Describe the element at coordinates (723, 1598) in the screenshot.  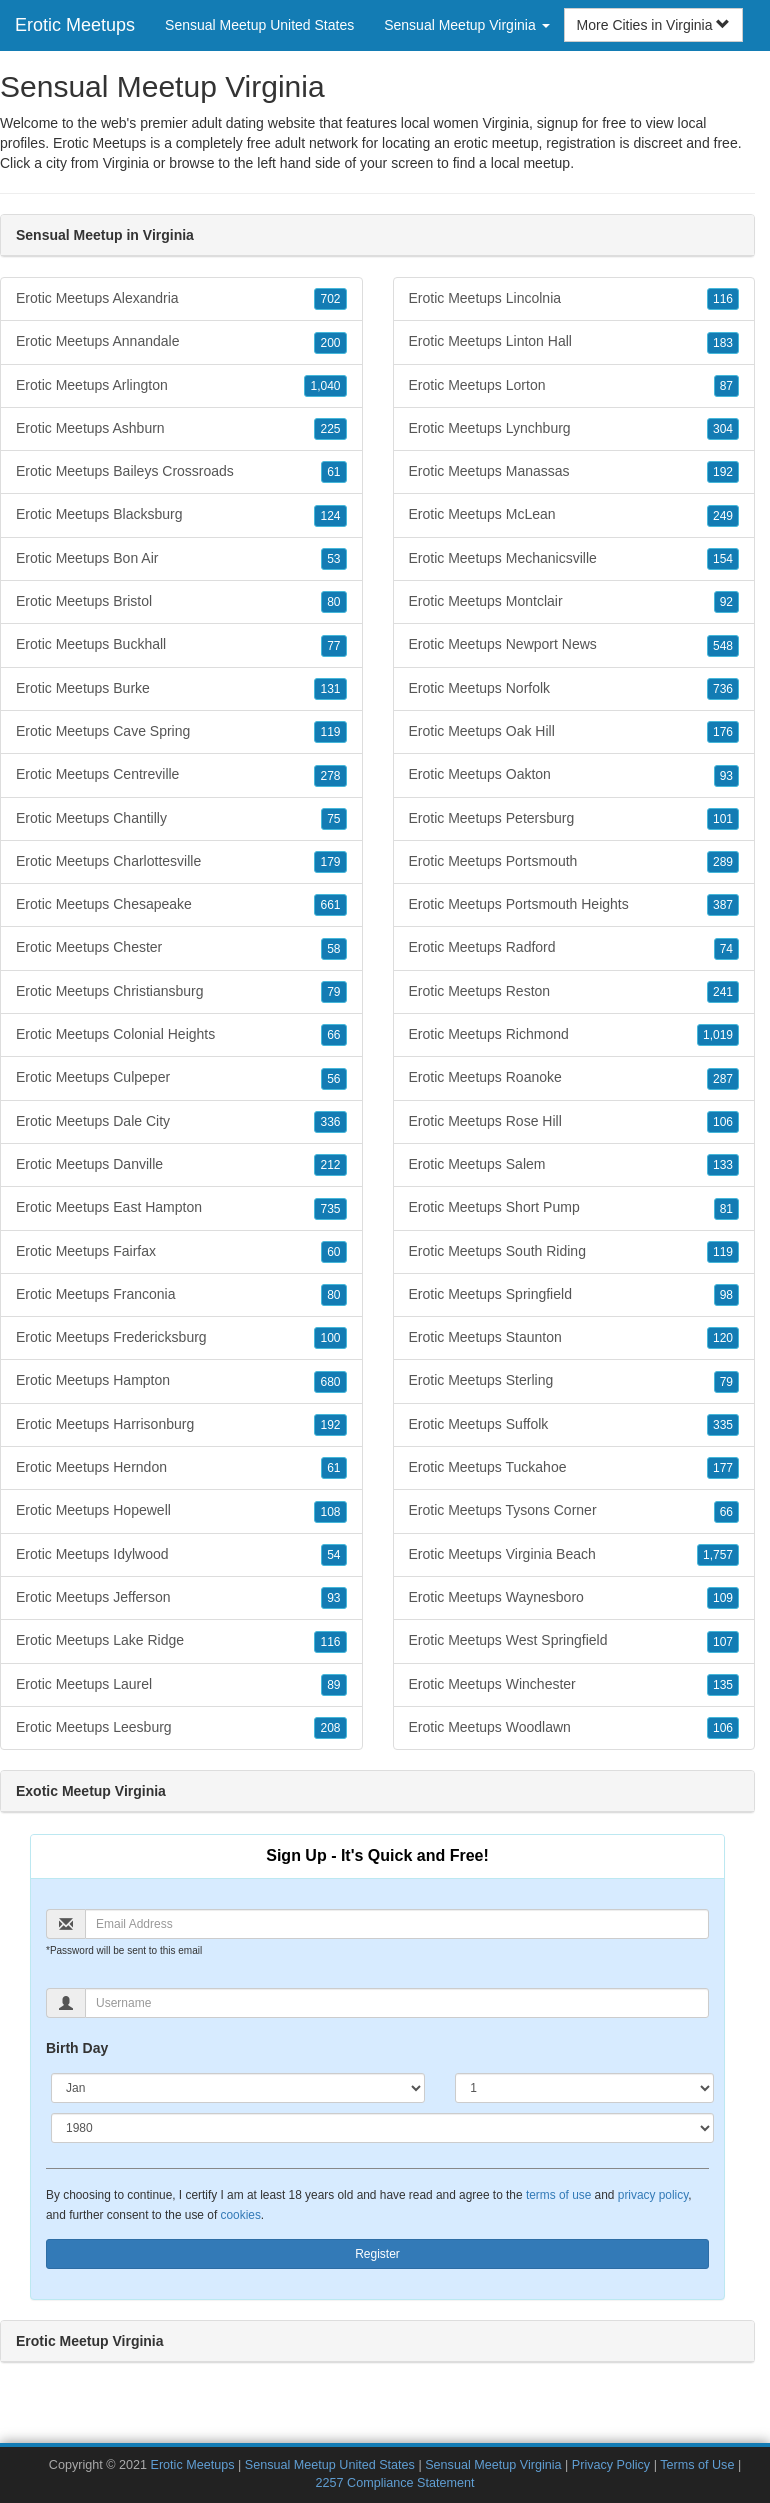
I see `109` at that location.